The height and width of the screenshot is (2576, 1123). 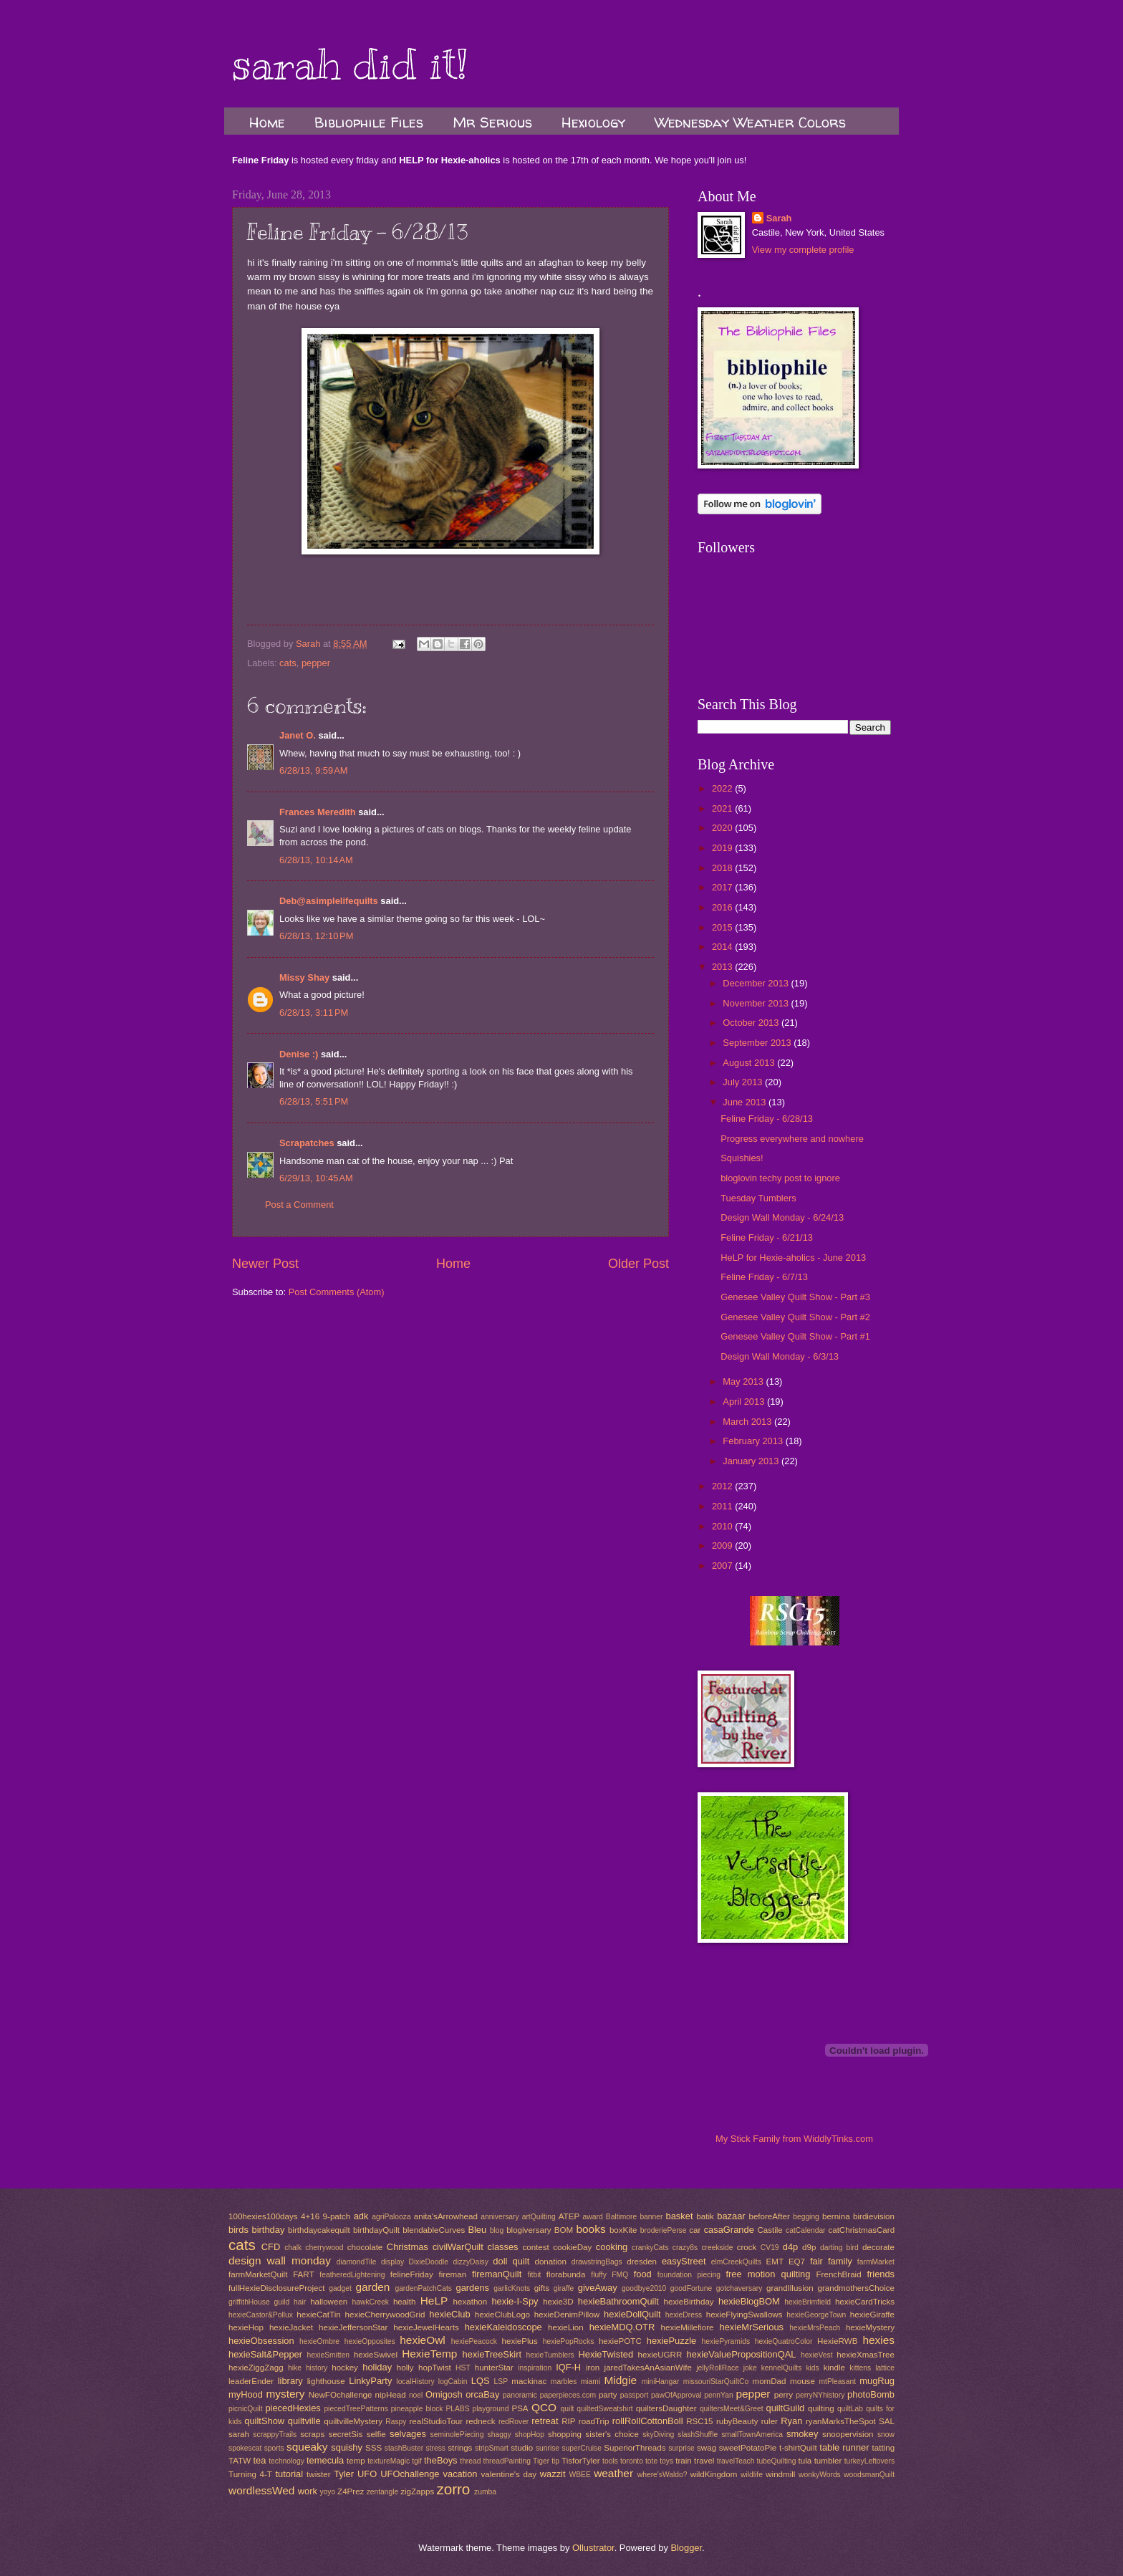 I want to click on hexieUGRR, so click(x=660, y=2354).